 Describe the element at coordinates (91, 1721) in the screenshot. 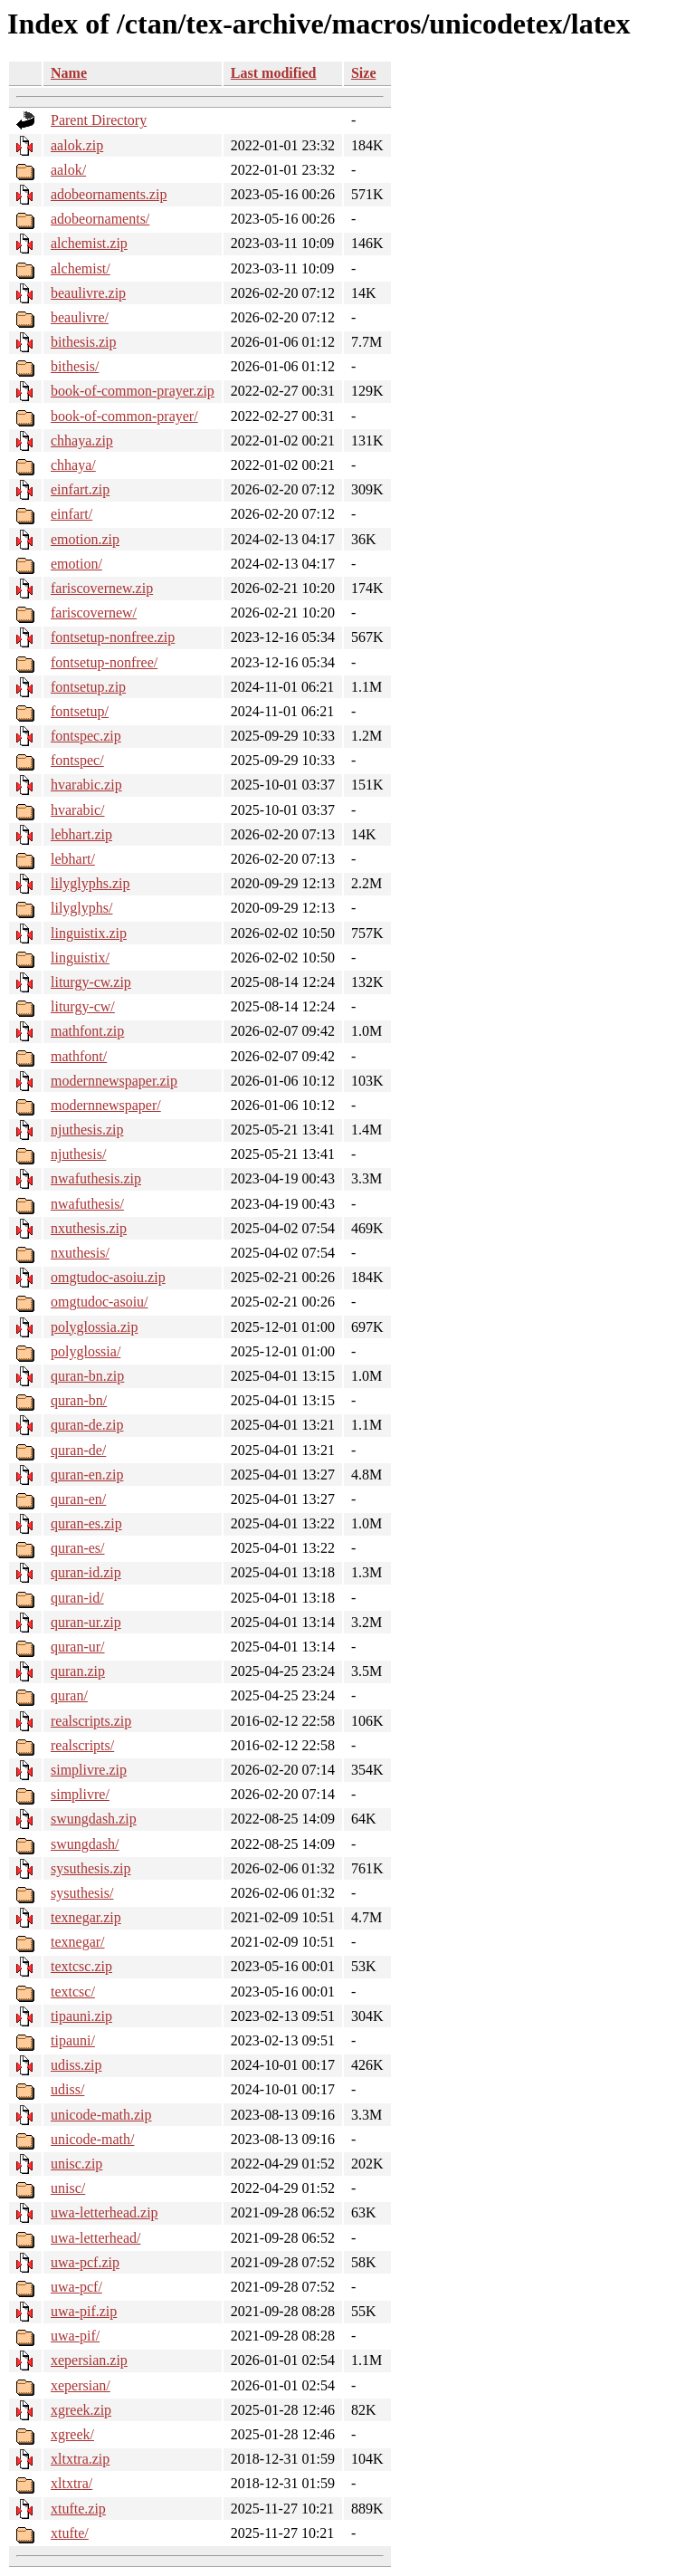

I see `realscripts.zip` at that location.